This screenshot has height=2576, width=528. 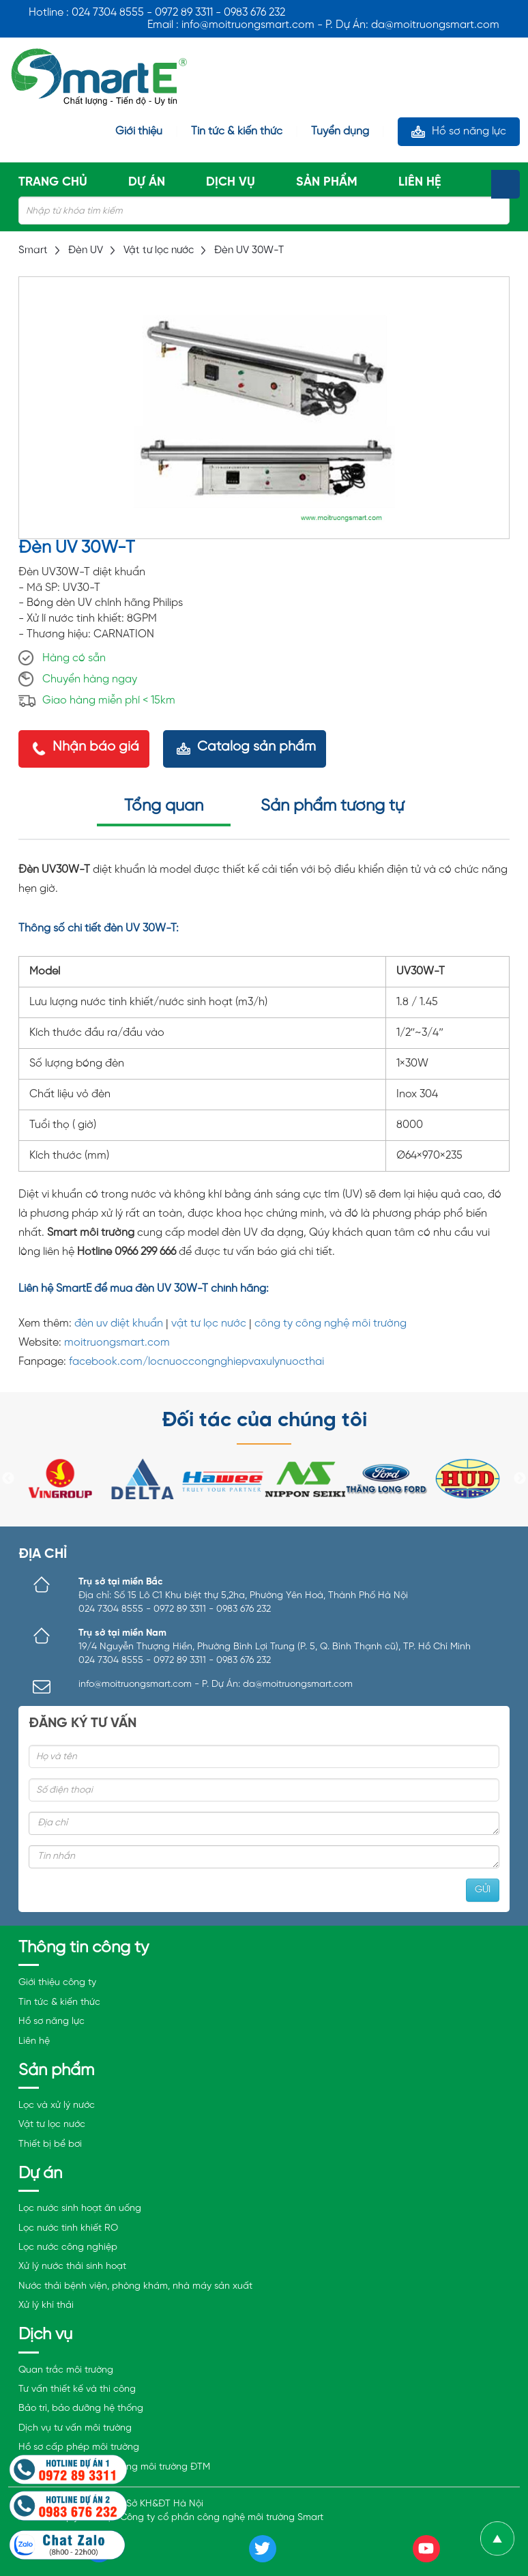 I want to click on Tổng quan, so click(x=163, y=806).